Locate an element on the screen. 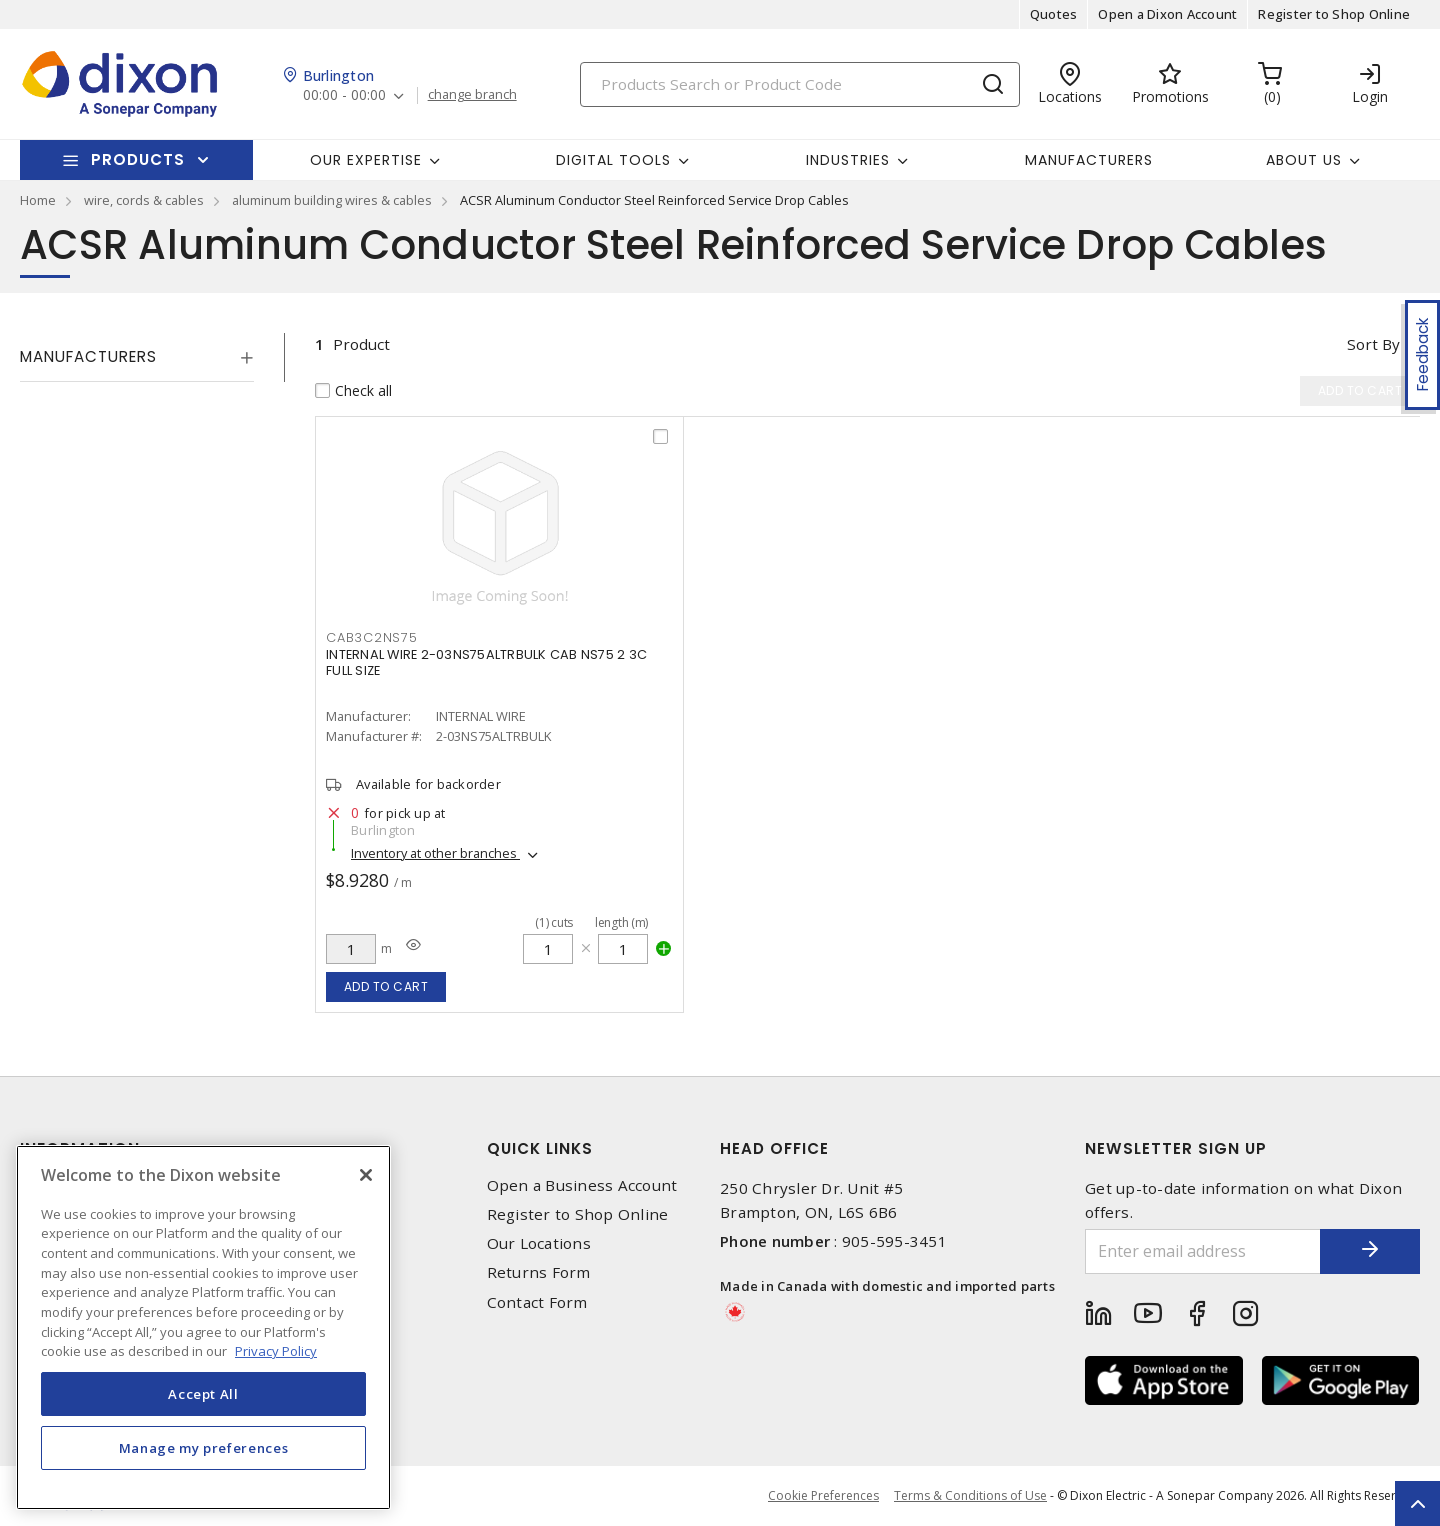  Add to cart is located at coordinates (386, 986).